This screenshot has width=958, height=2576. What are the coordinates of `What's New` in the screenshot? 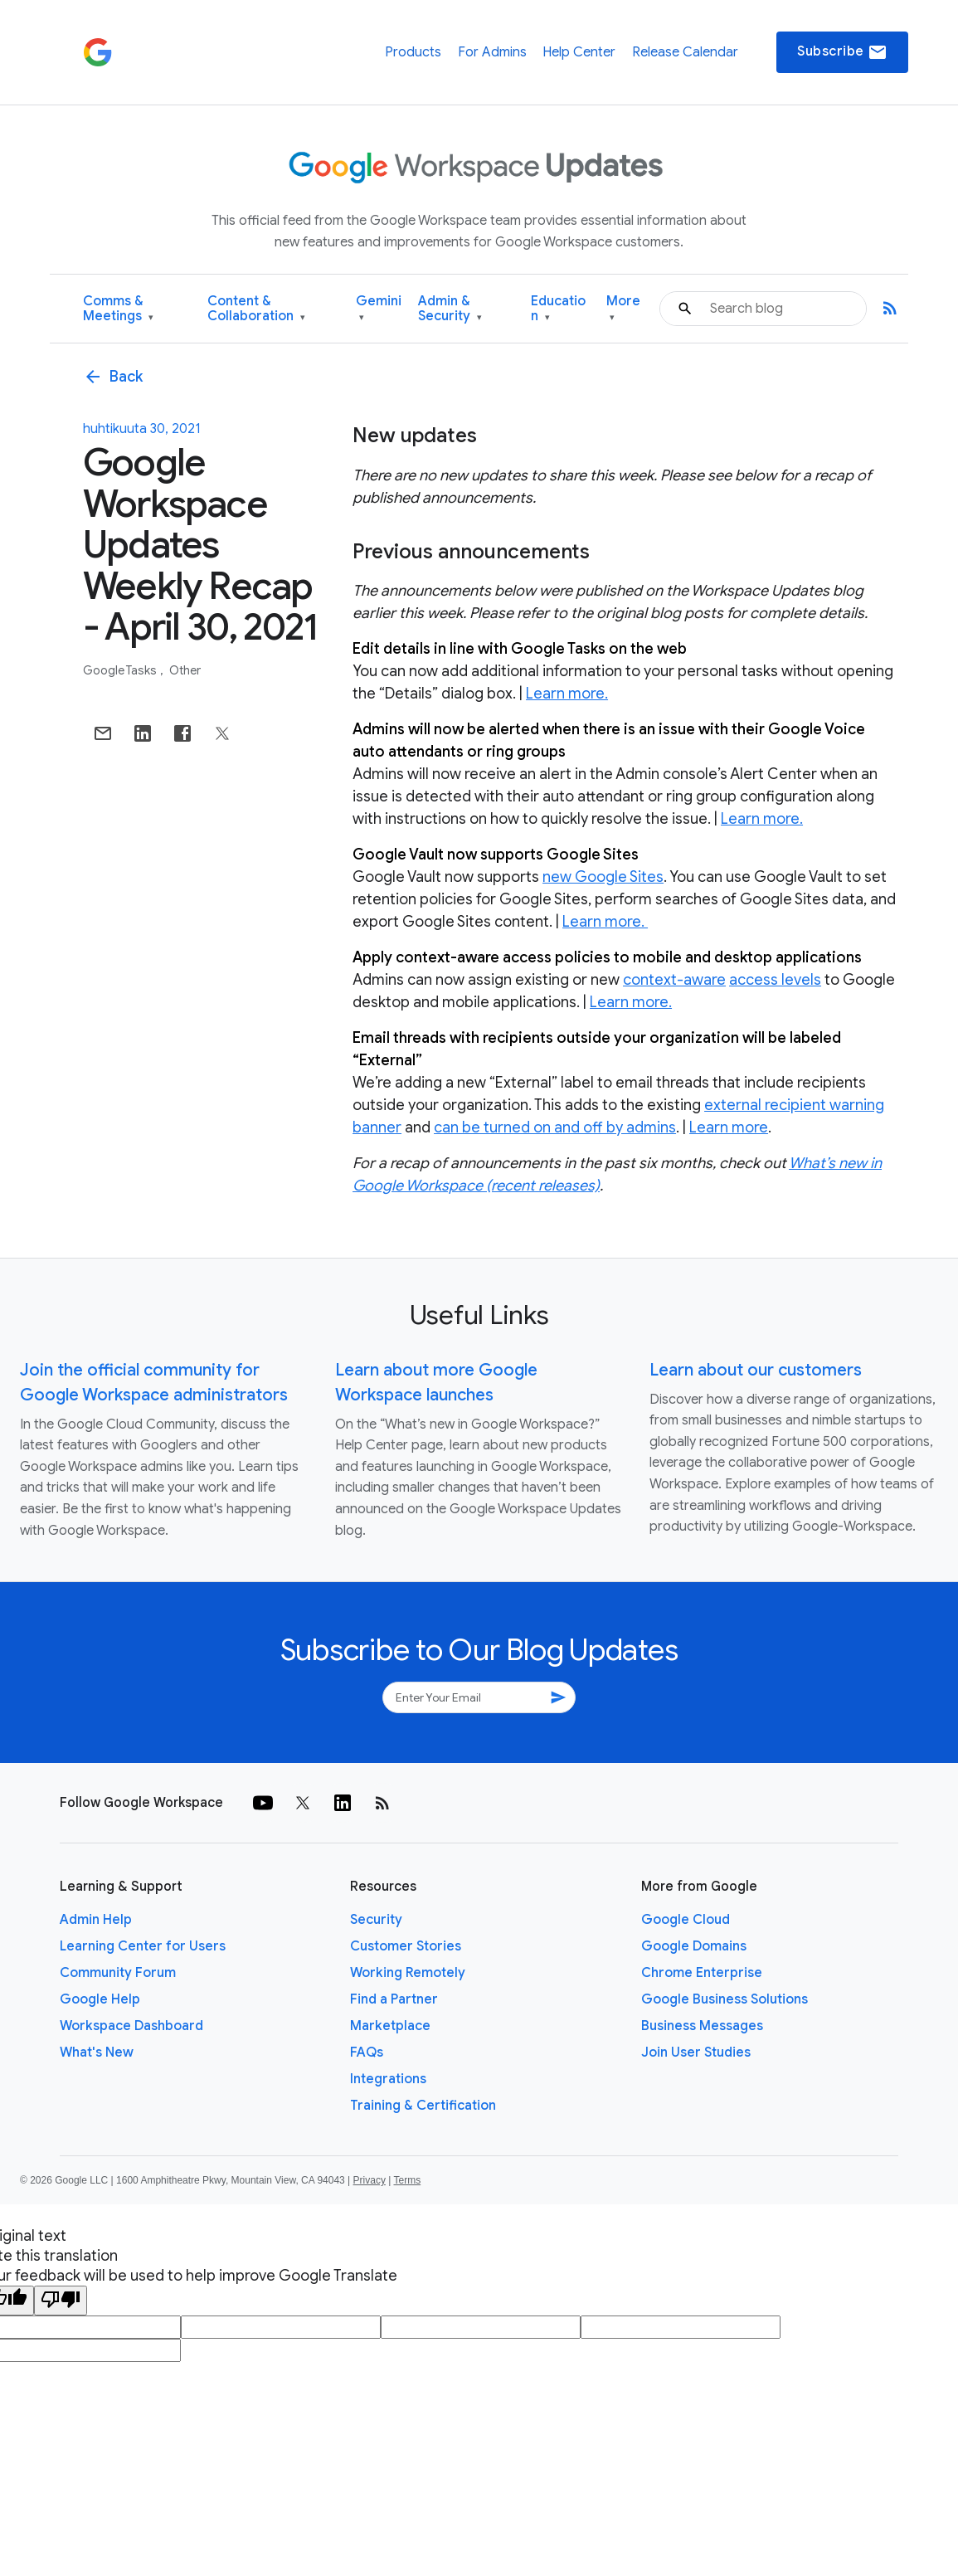 It's located at (97, 2052).